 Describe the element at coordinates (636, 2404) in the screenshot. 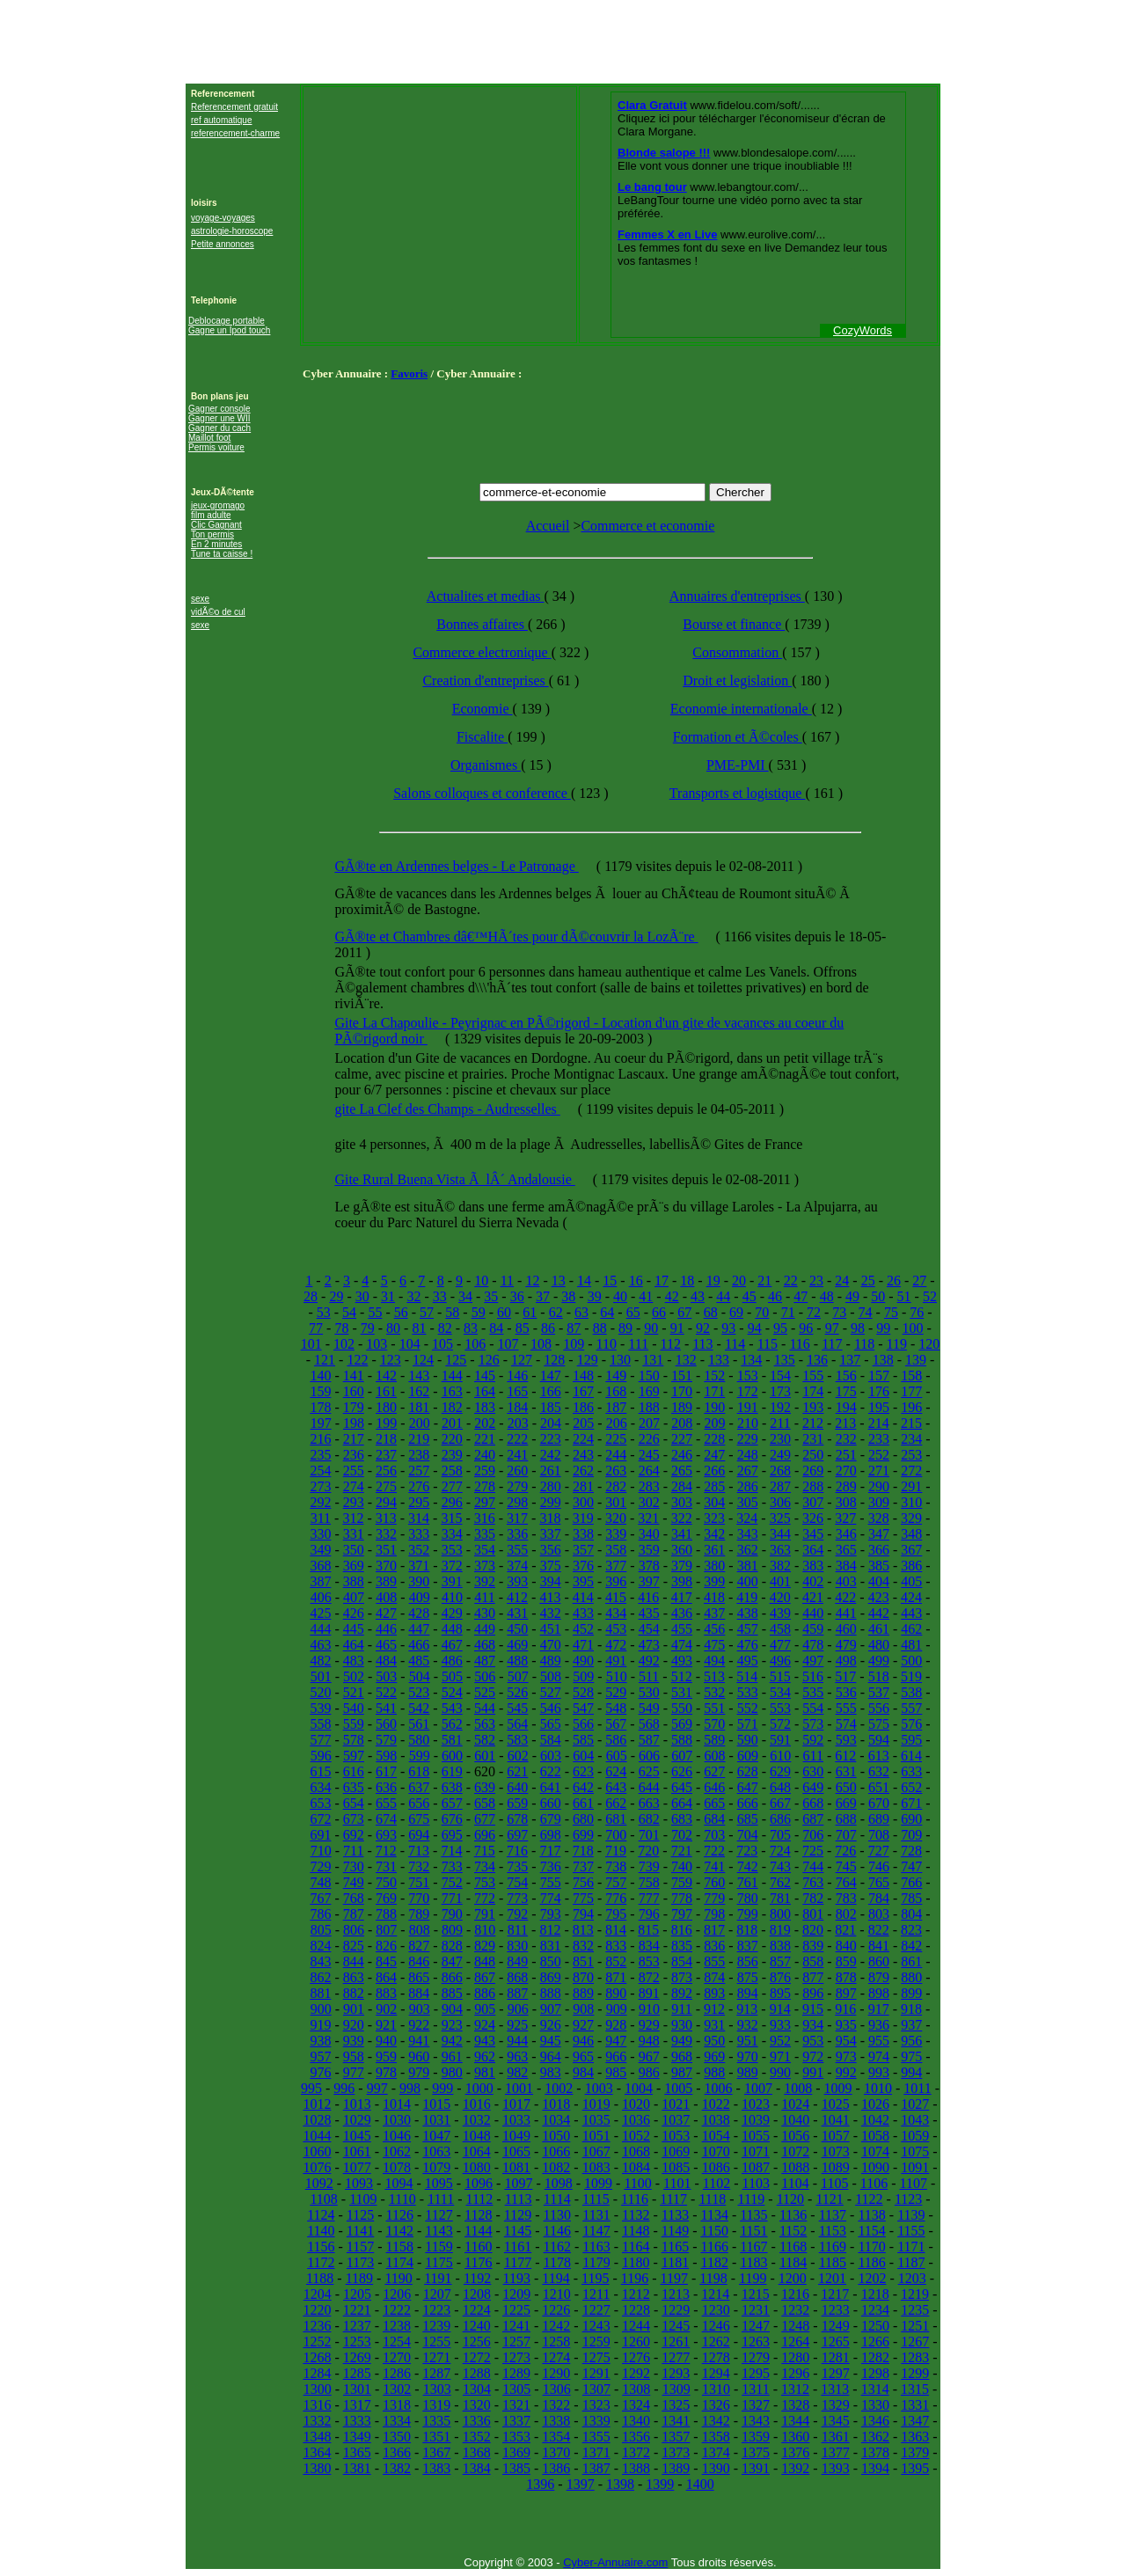

I see `1324` at that location.